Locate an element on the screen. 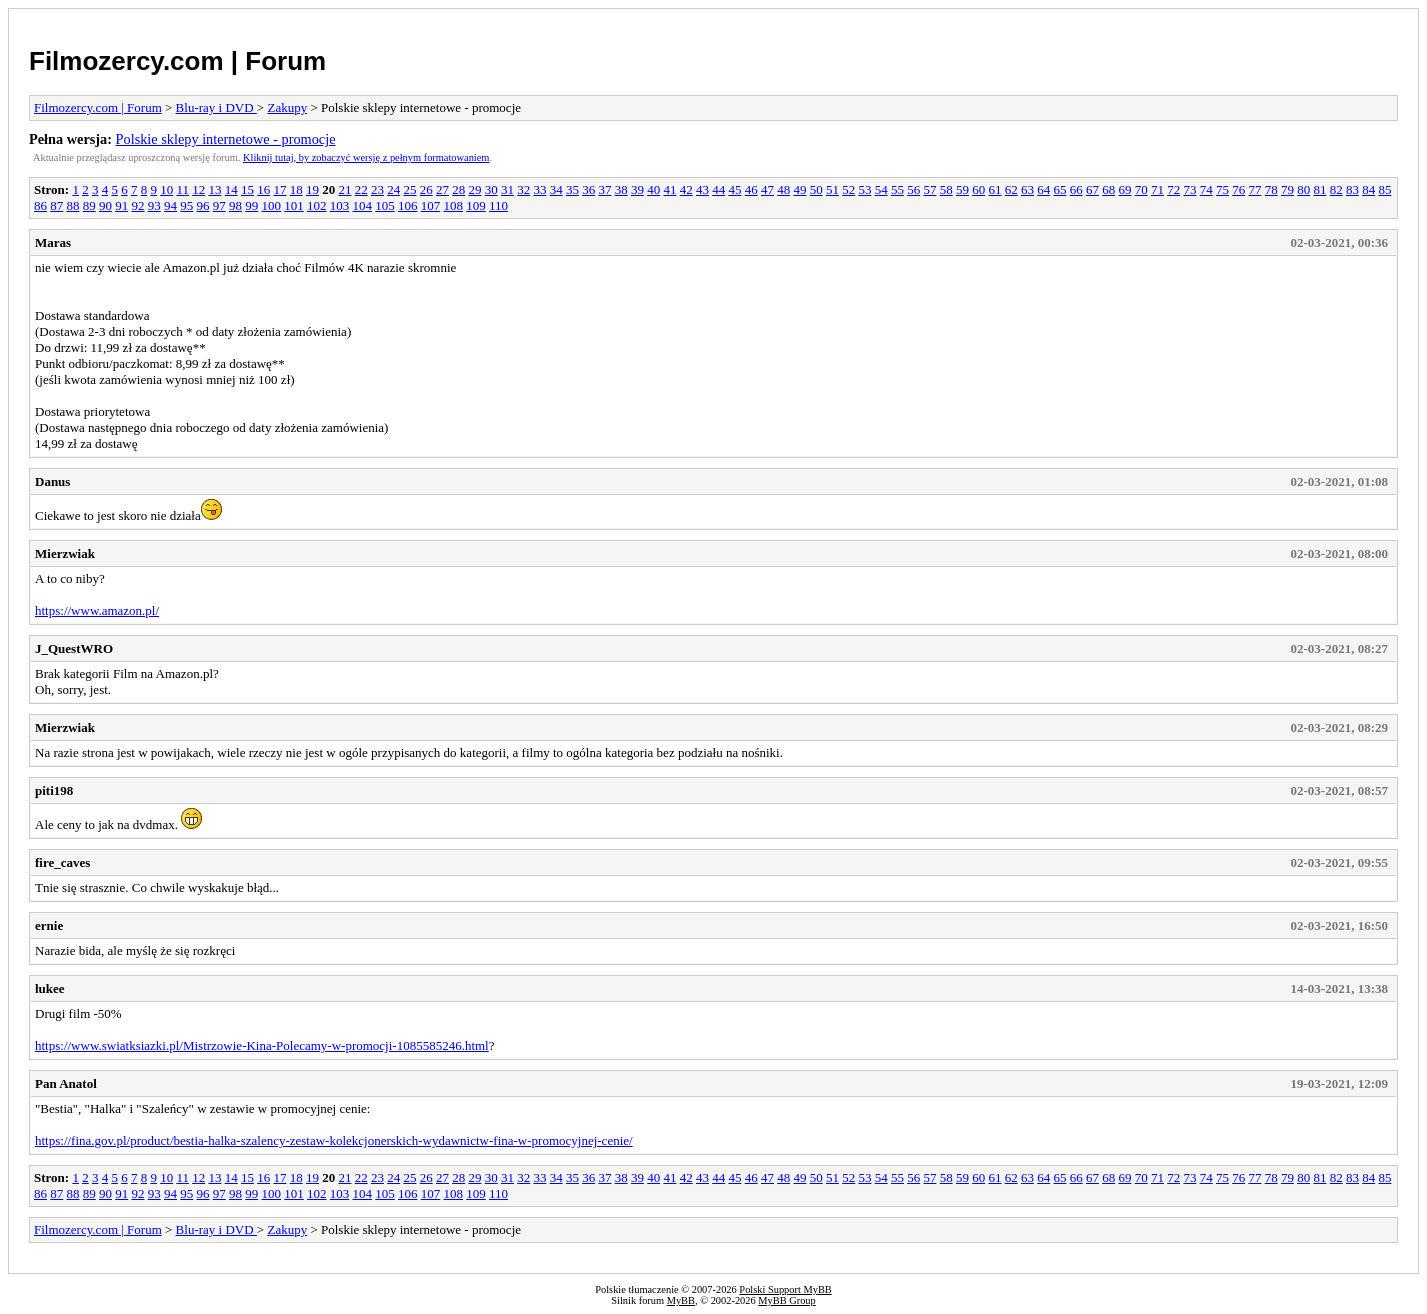 The height and width of the screenshot is (1314, 1427). 105 is located at coordinates (385, 205).